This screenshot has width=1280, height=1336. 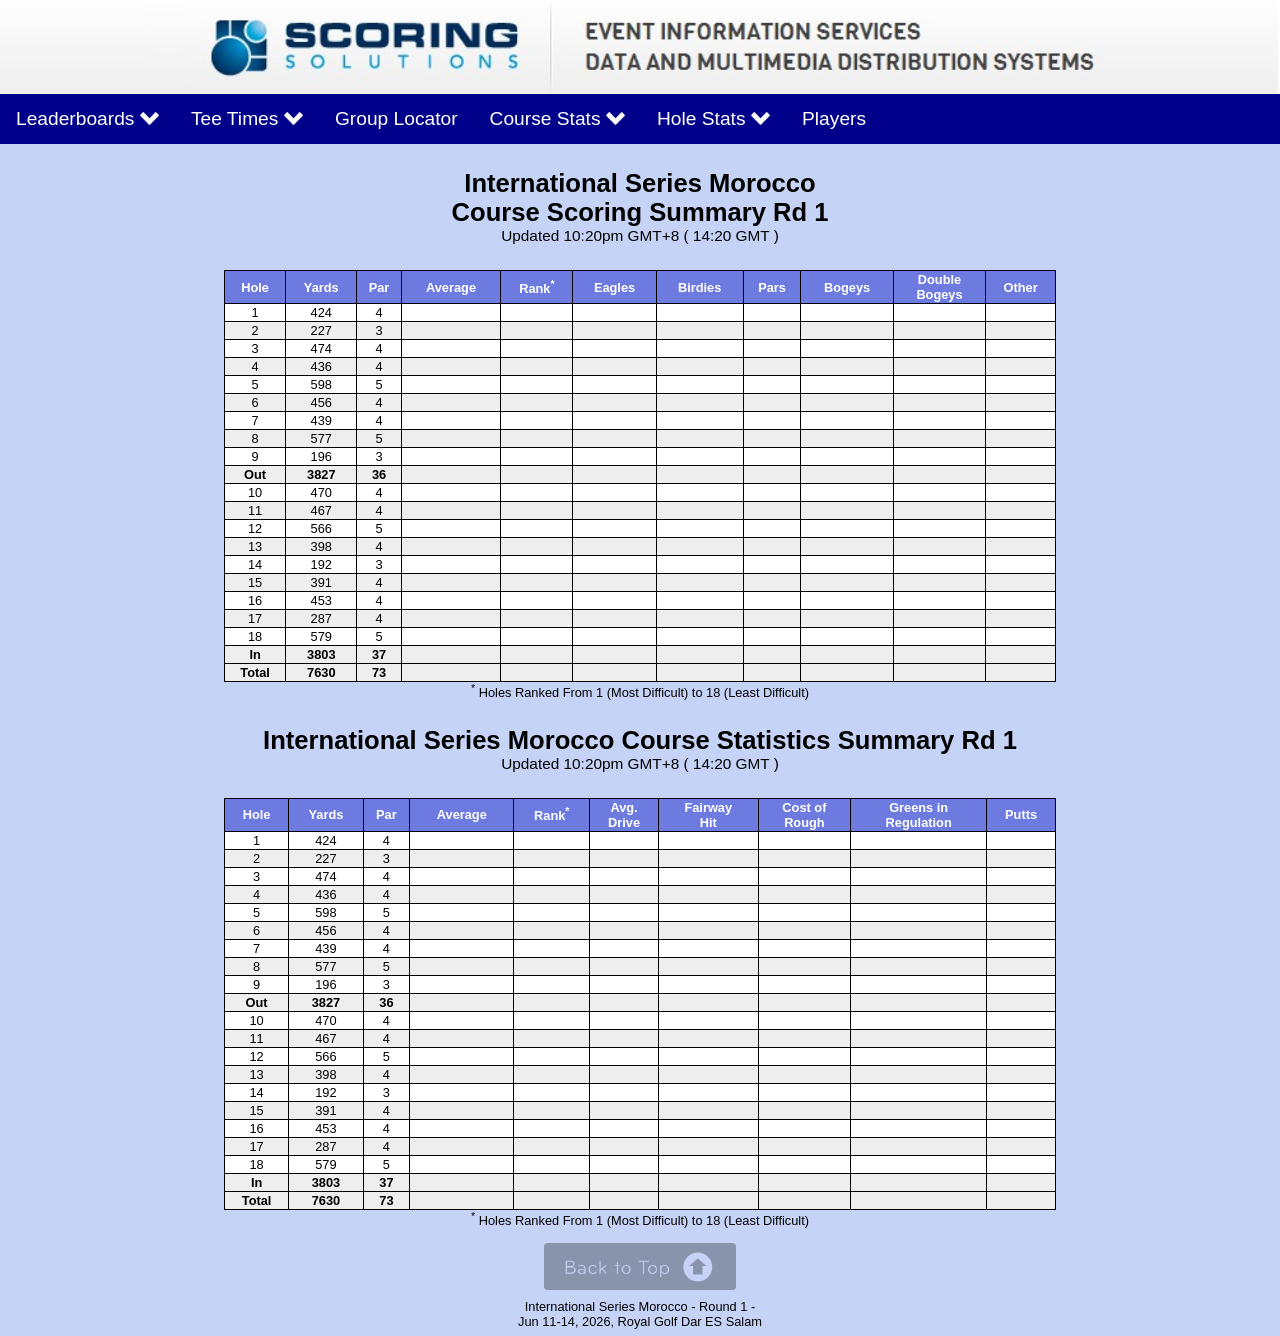 I want to click on Tee Times, so click(x=247, y=118).